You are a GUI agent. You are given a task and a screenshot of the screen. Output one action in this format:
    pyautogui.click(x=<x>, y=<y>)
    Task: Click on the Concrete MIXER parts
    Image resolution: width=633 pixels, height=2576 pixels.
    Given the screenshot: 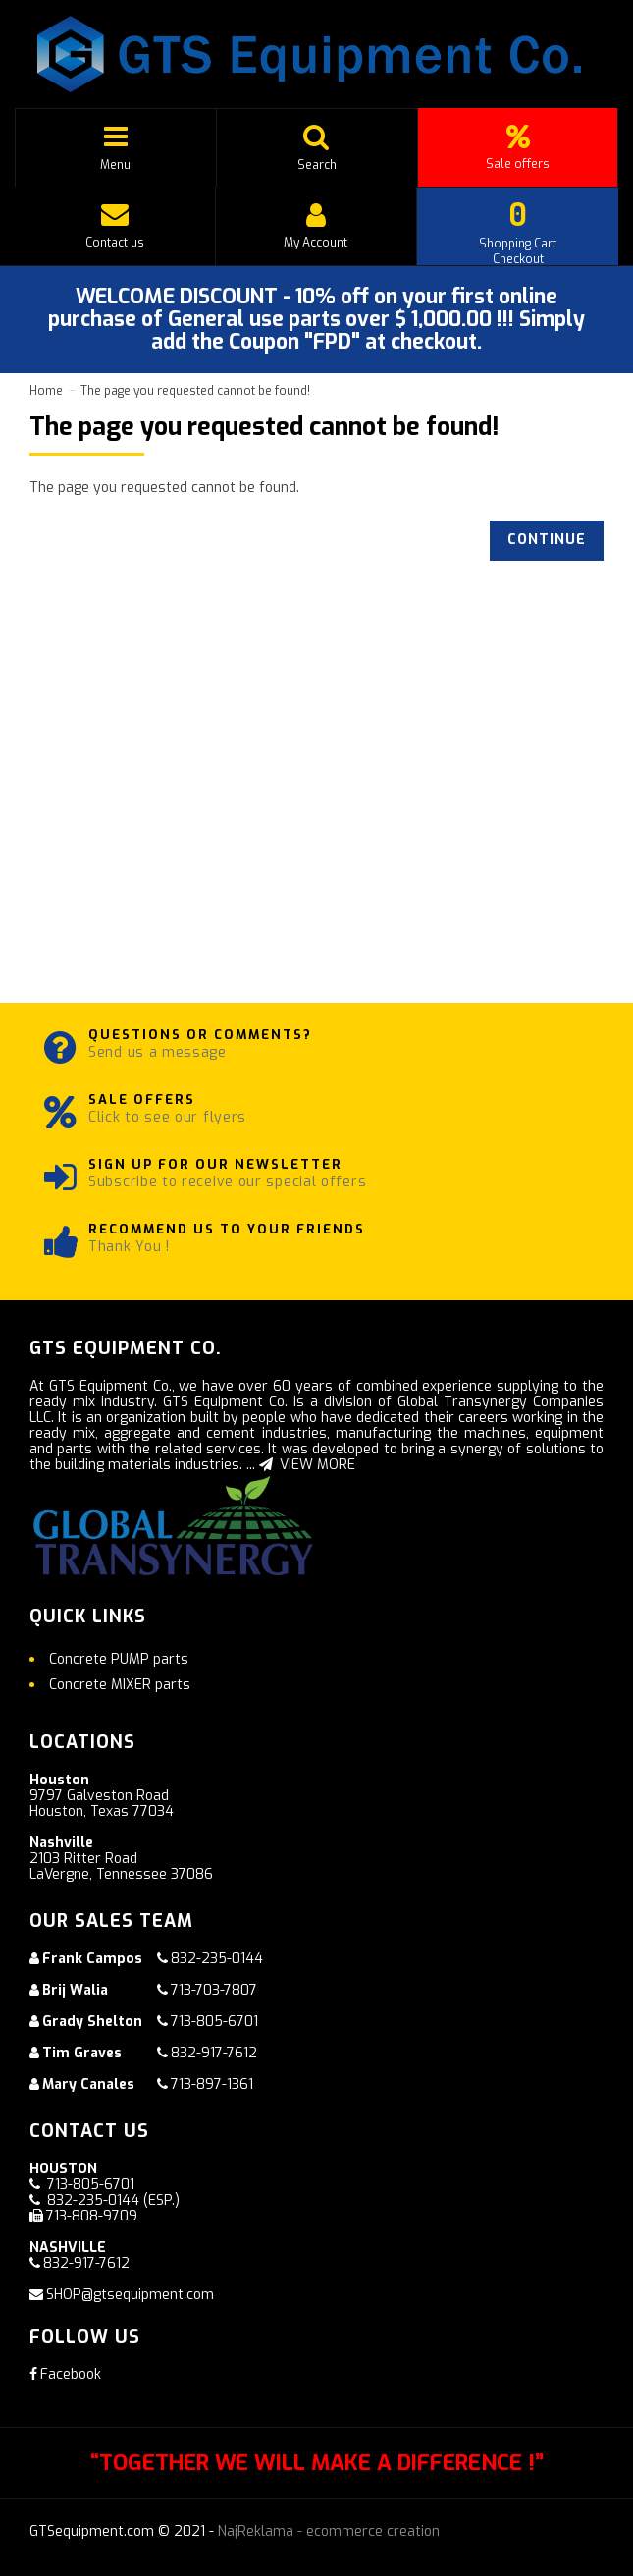 What is the action you would take?
    pyautogui.click(x=119, y=1684)
    